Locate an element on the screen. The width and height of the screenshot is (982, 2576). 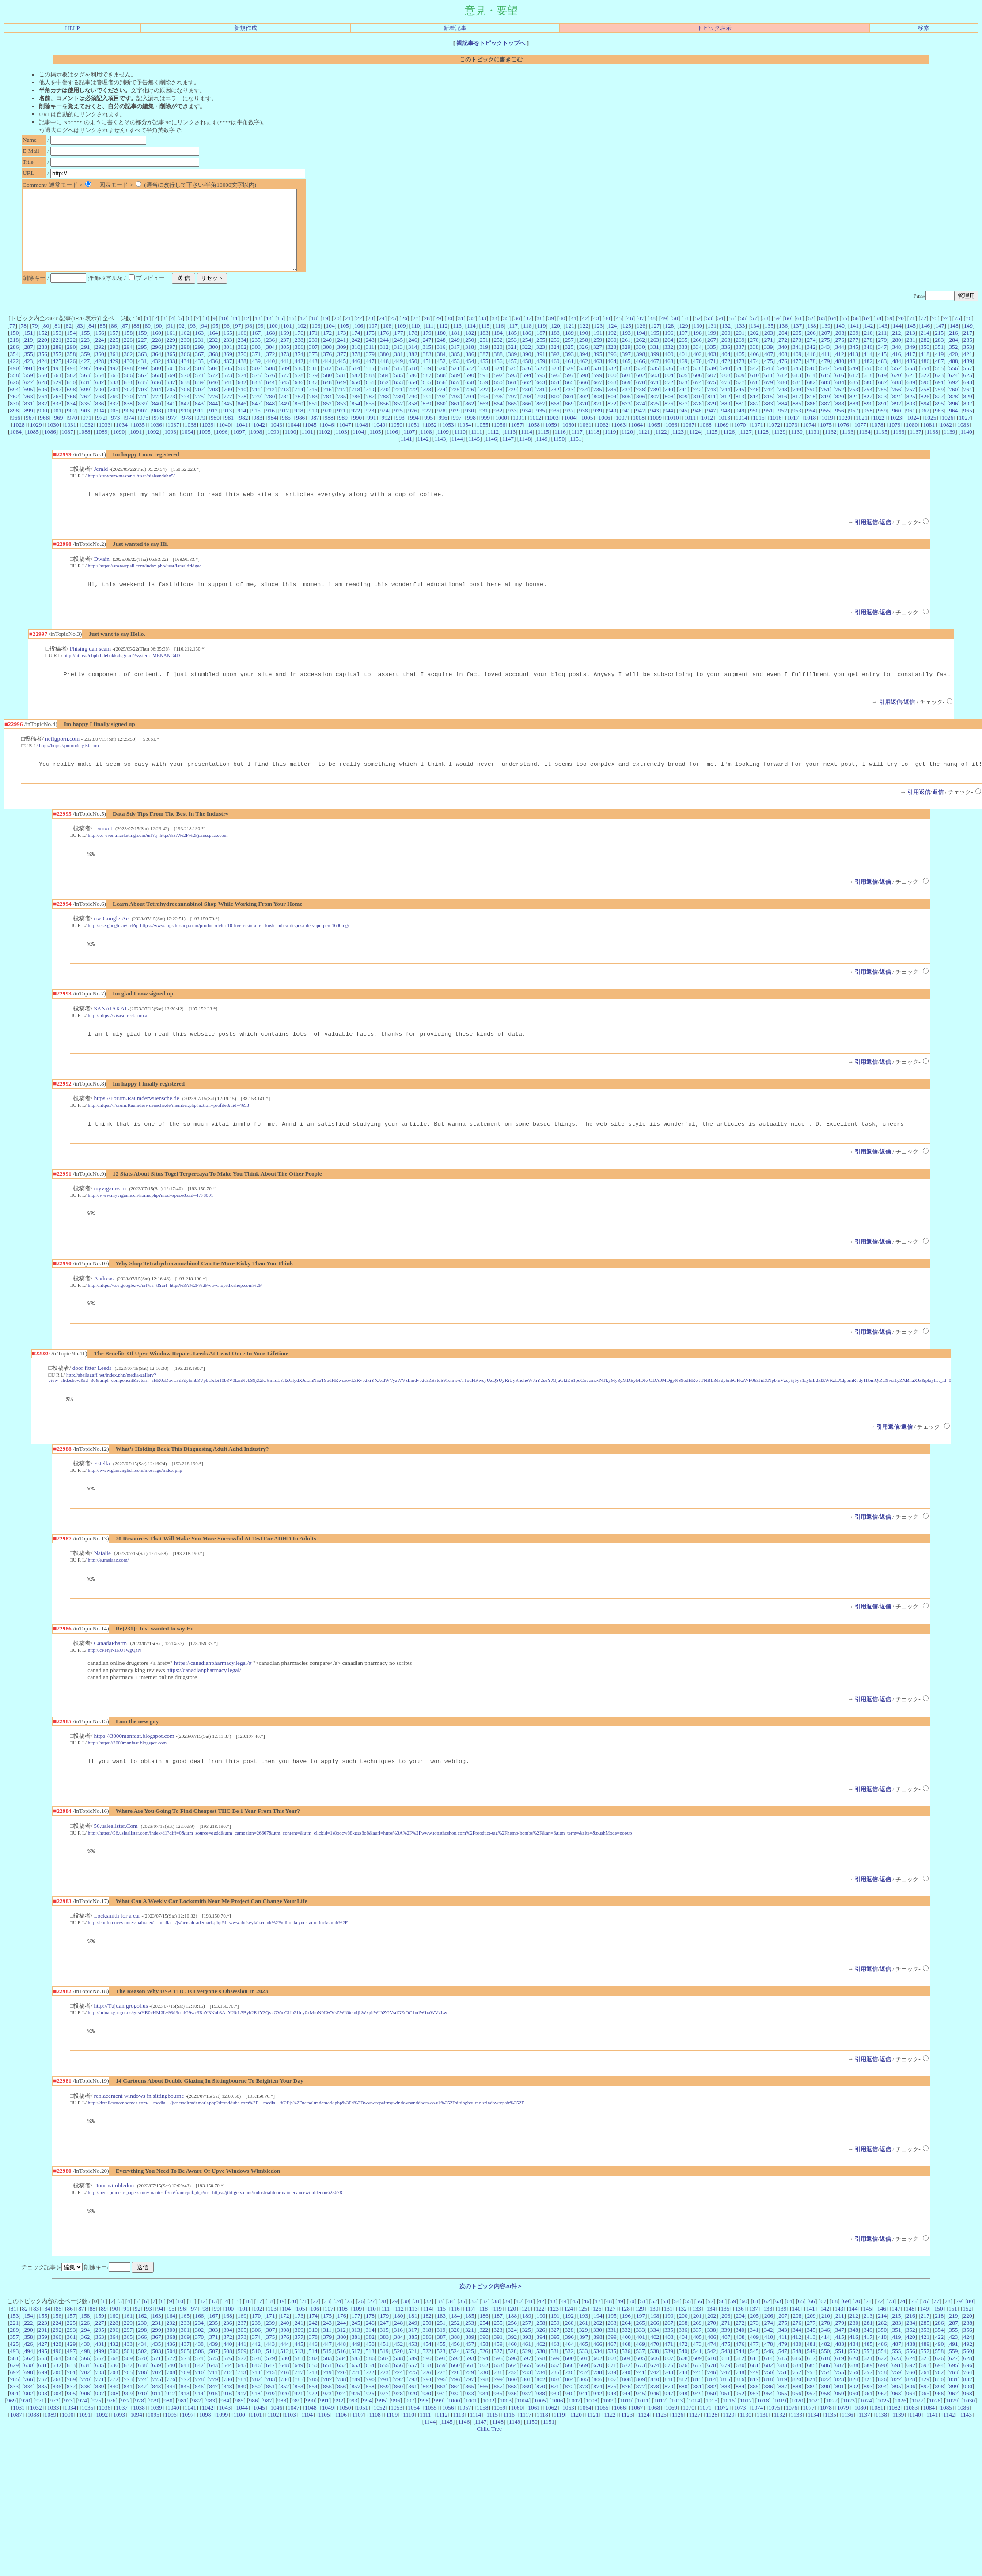
406 is located at coordinates (754, 370).